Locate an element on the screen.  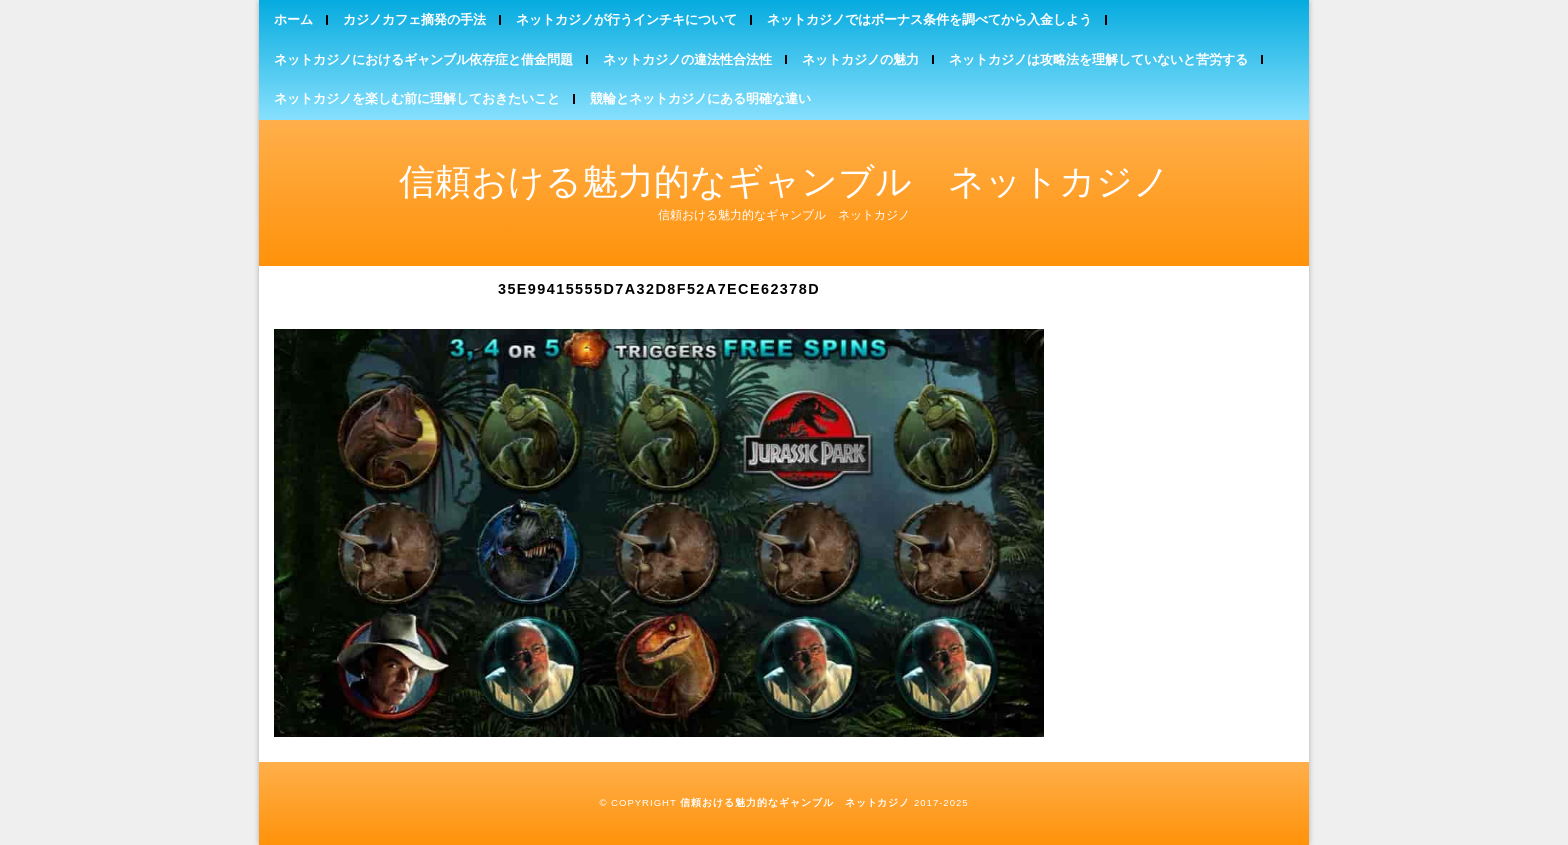
カジノカフェ摘発の手法 is located at coordinates (414, 19).